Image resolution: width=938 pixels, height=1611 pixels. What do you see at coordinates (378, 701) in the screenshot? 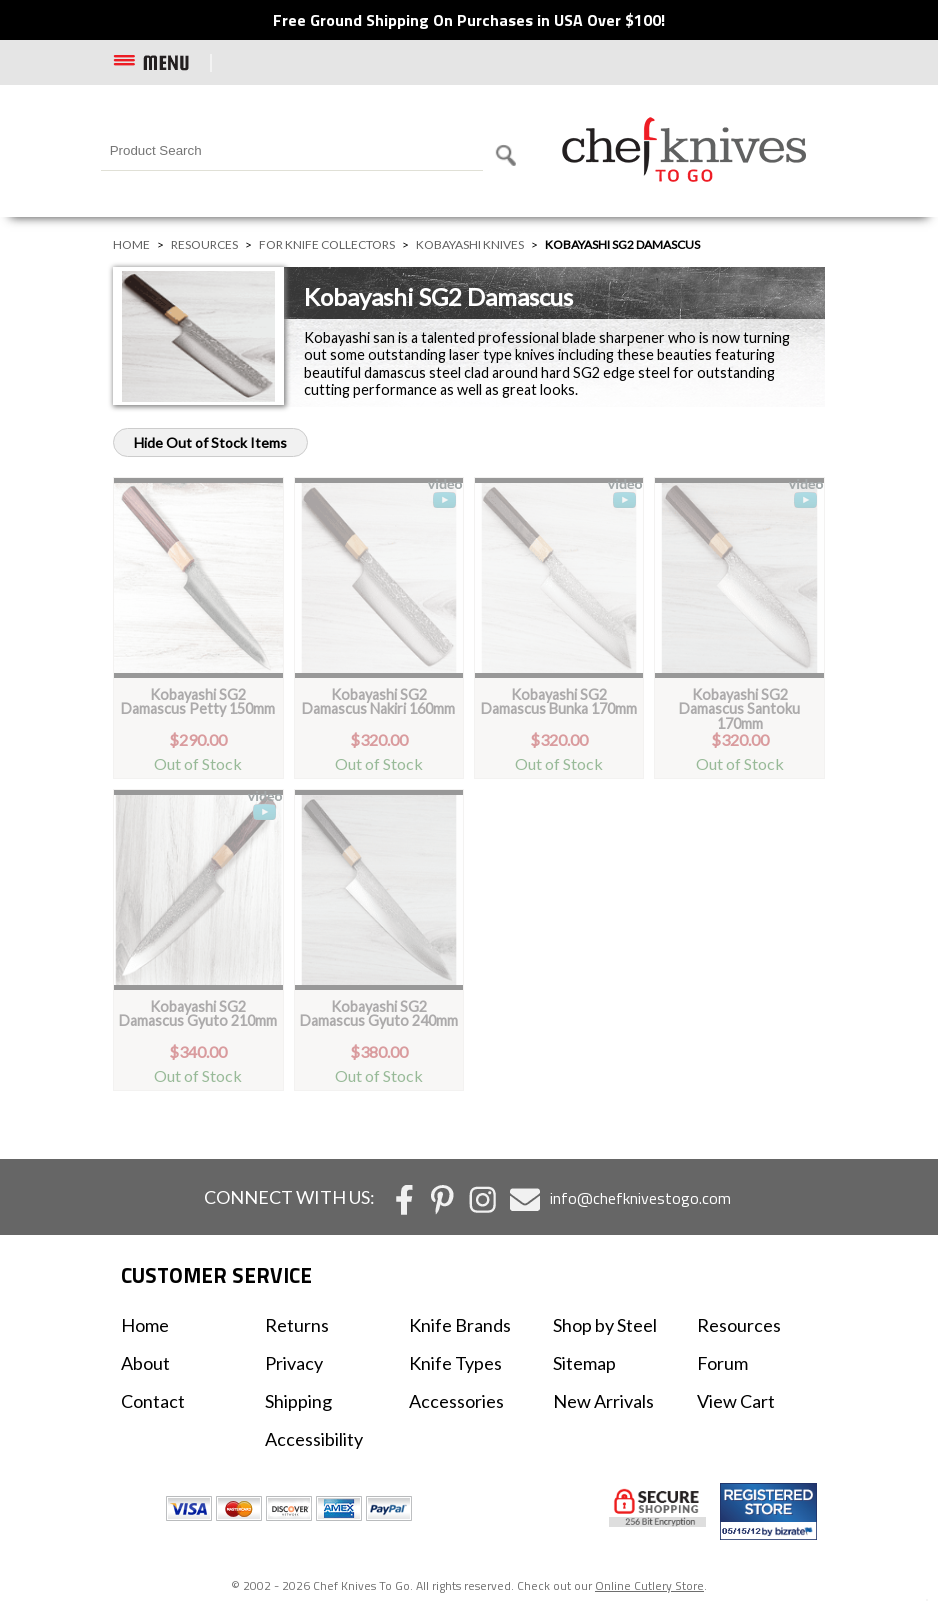
I see `Kobayashi SG2 Damascus Nakiri 160mm` at bounding box center [378, 701].